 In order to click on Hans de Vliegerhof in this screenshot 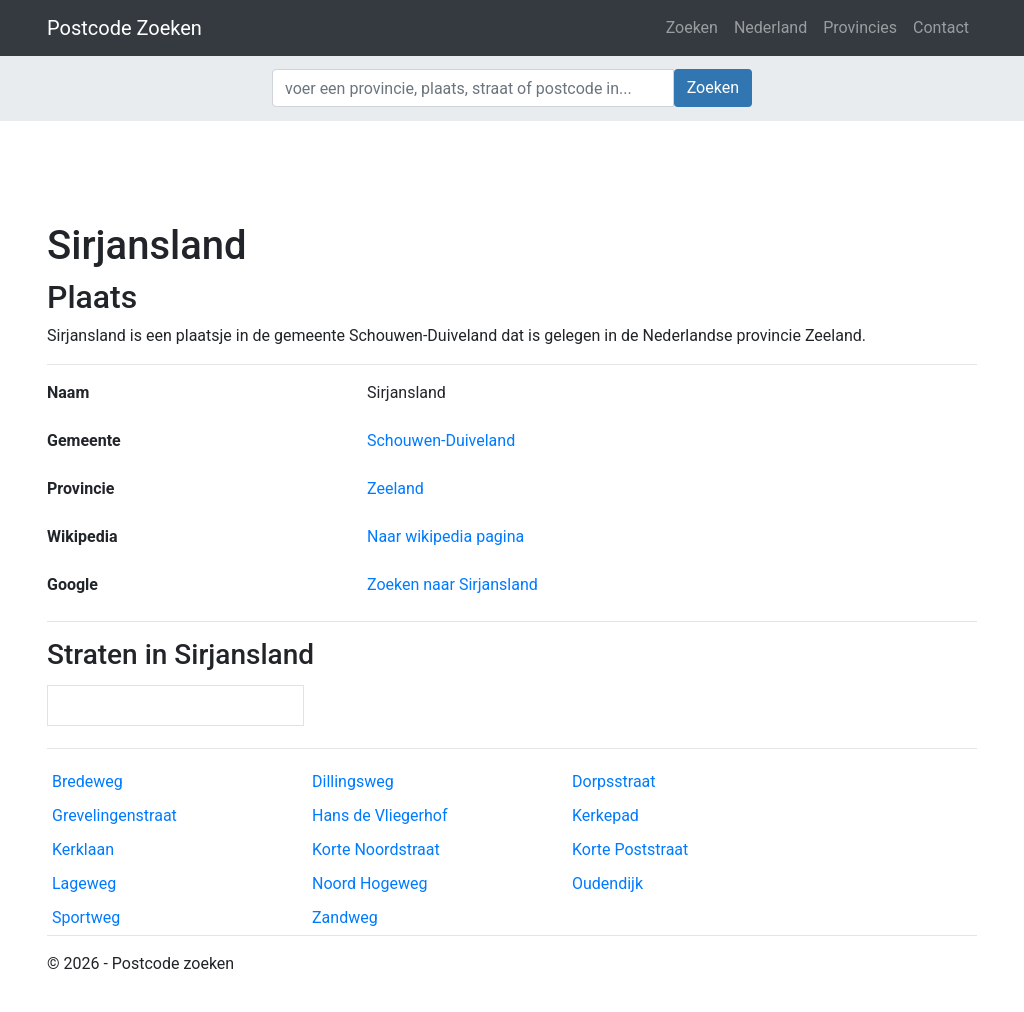, I will do `click(380, 815)`.